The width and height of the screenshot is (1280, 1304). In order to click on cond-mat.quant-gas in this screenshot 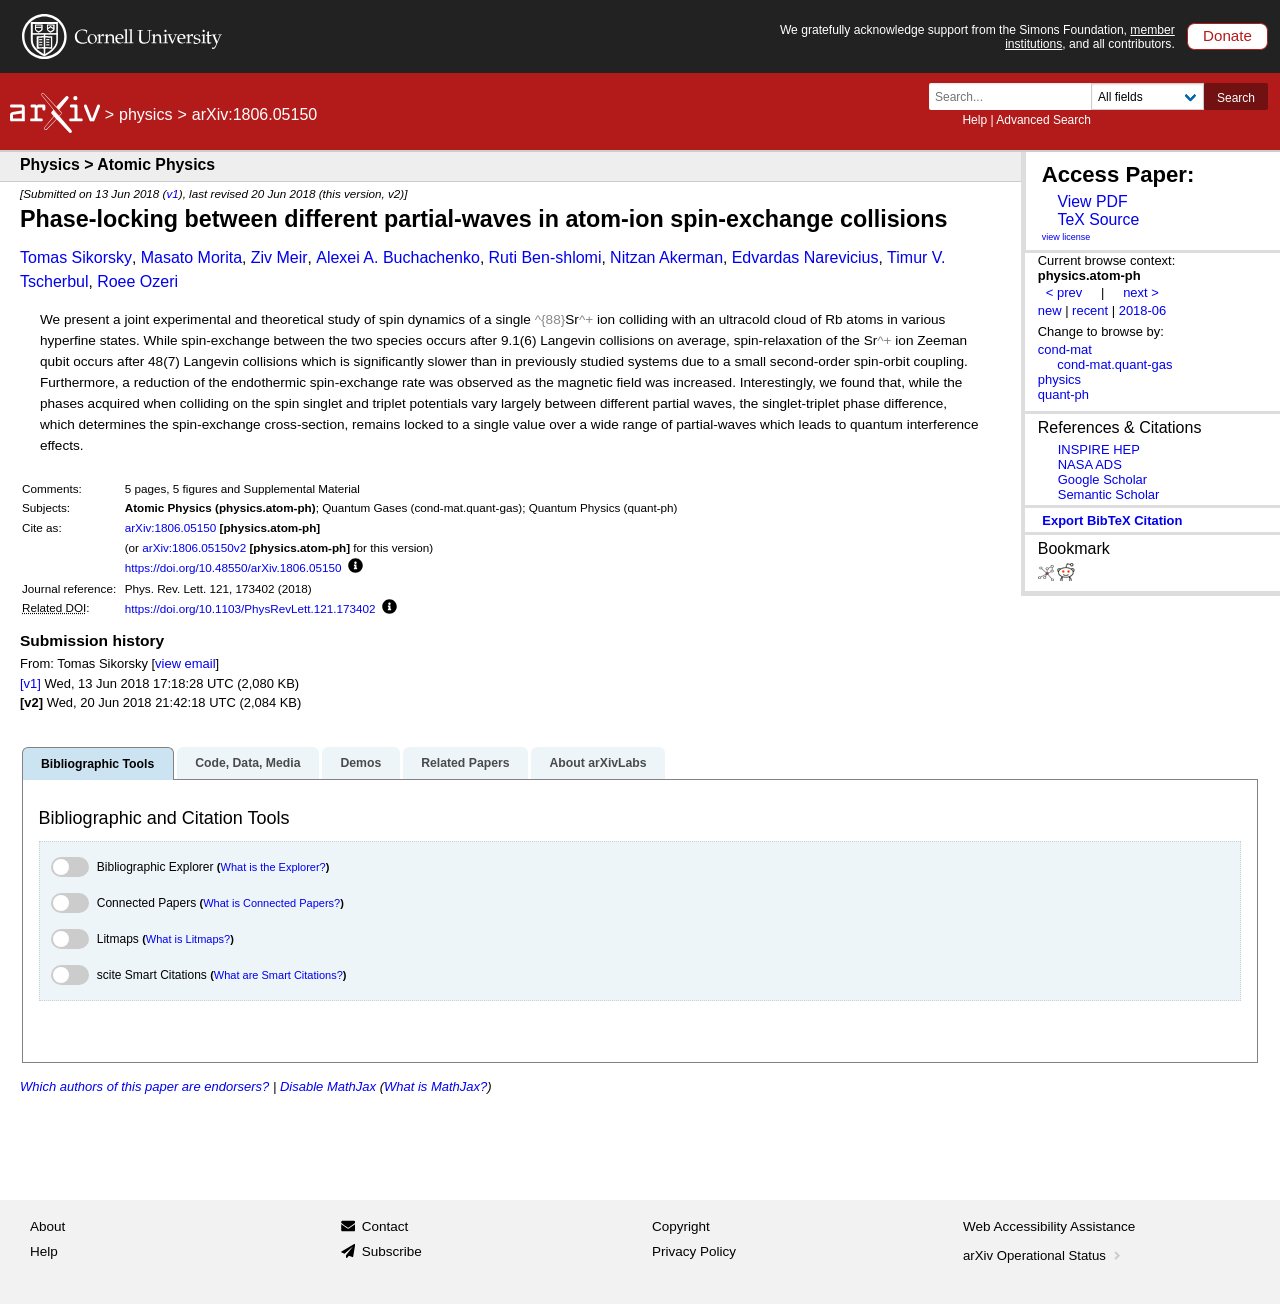, I will do `click(1114, 364)`.